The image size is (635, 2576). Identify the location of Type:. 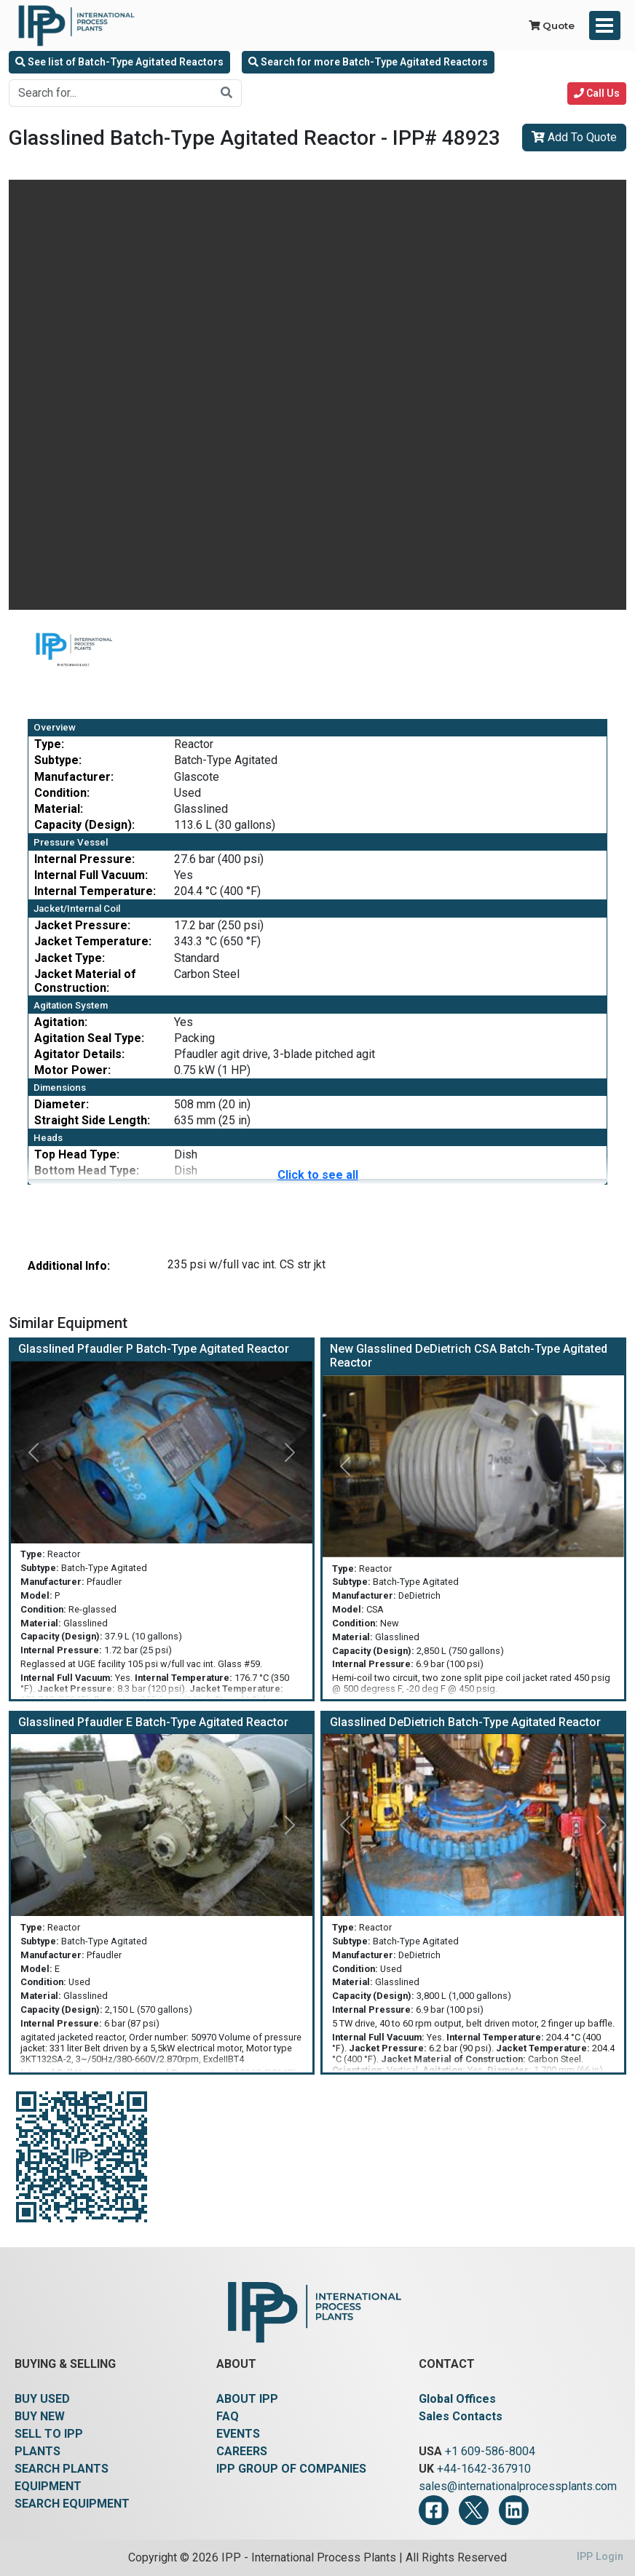
(49, 744).